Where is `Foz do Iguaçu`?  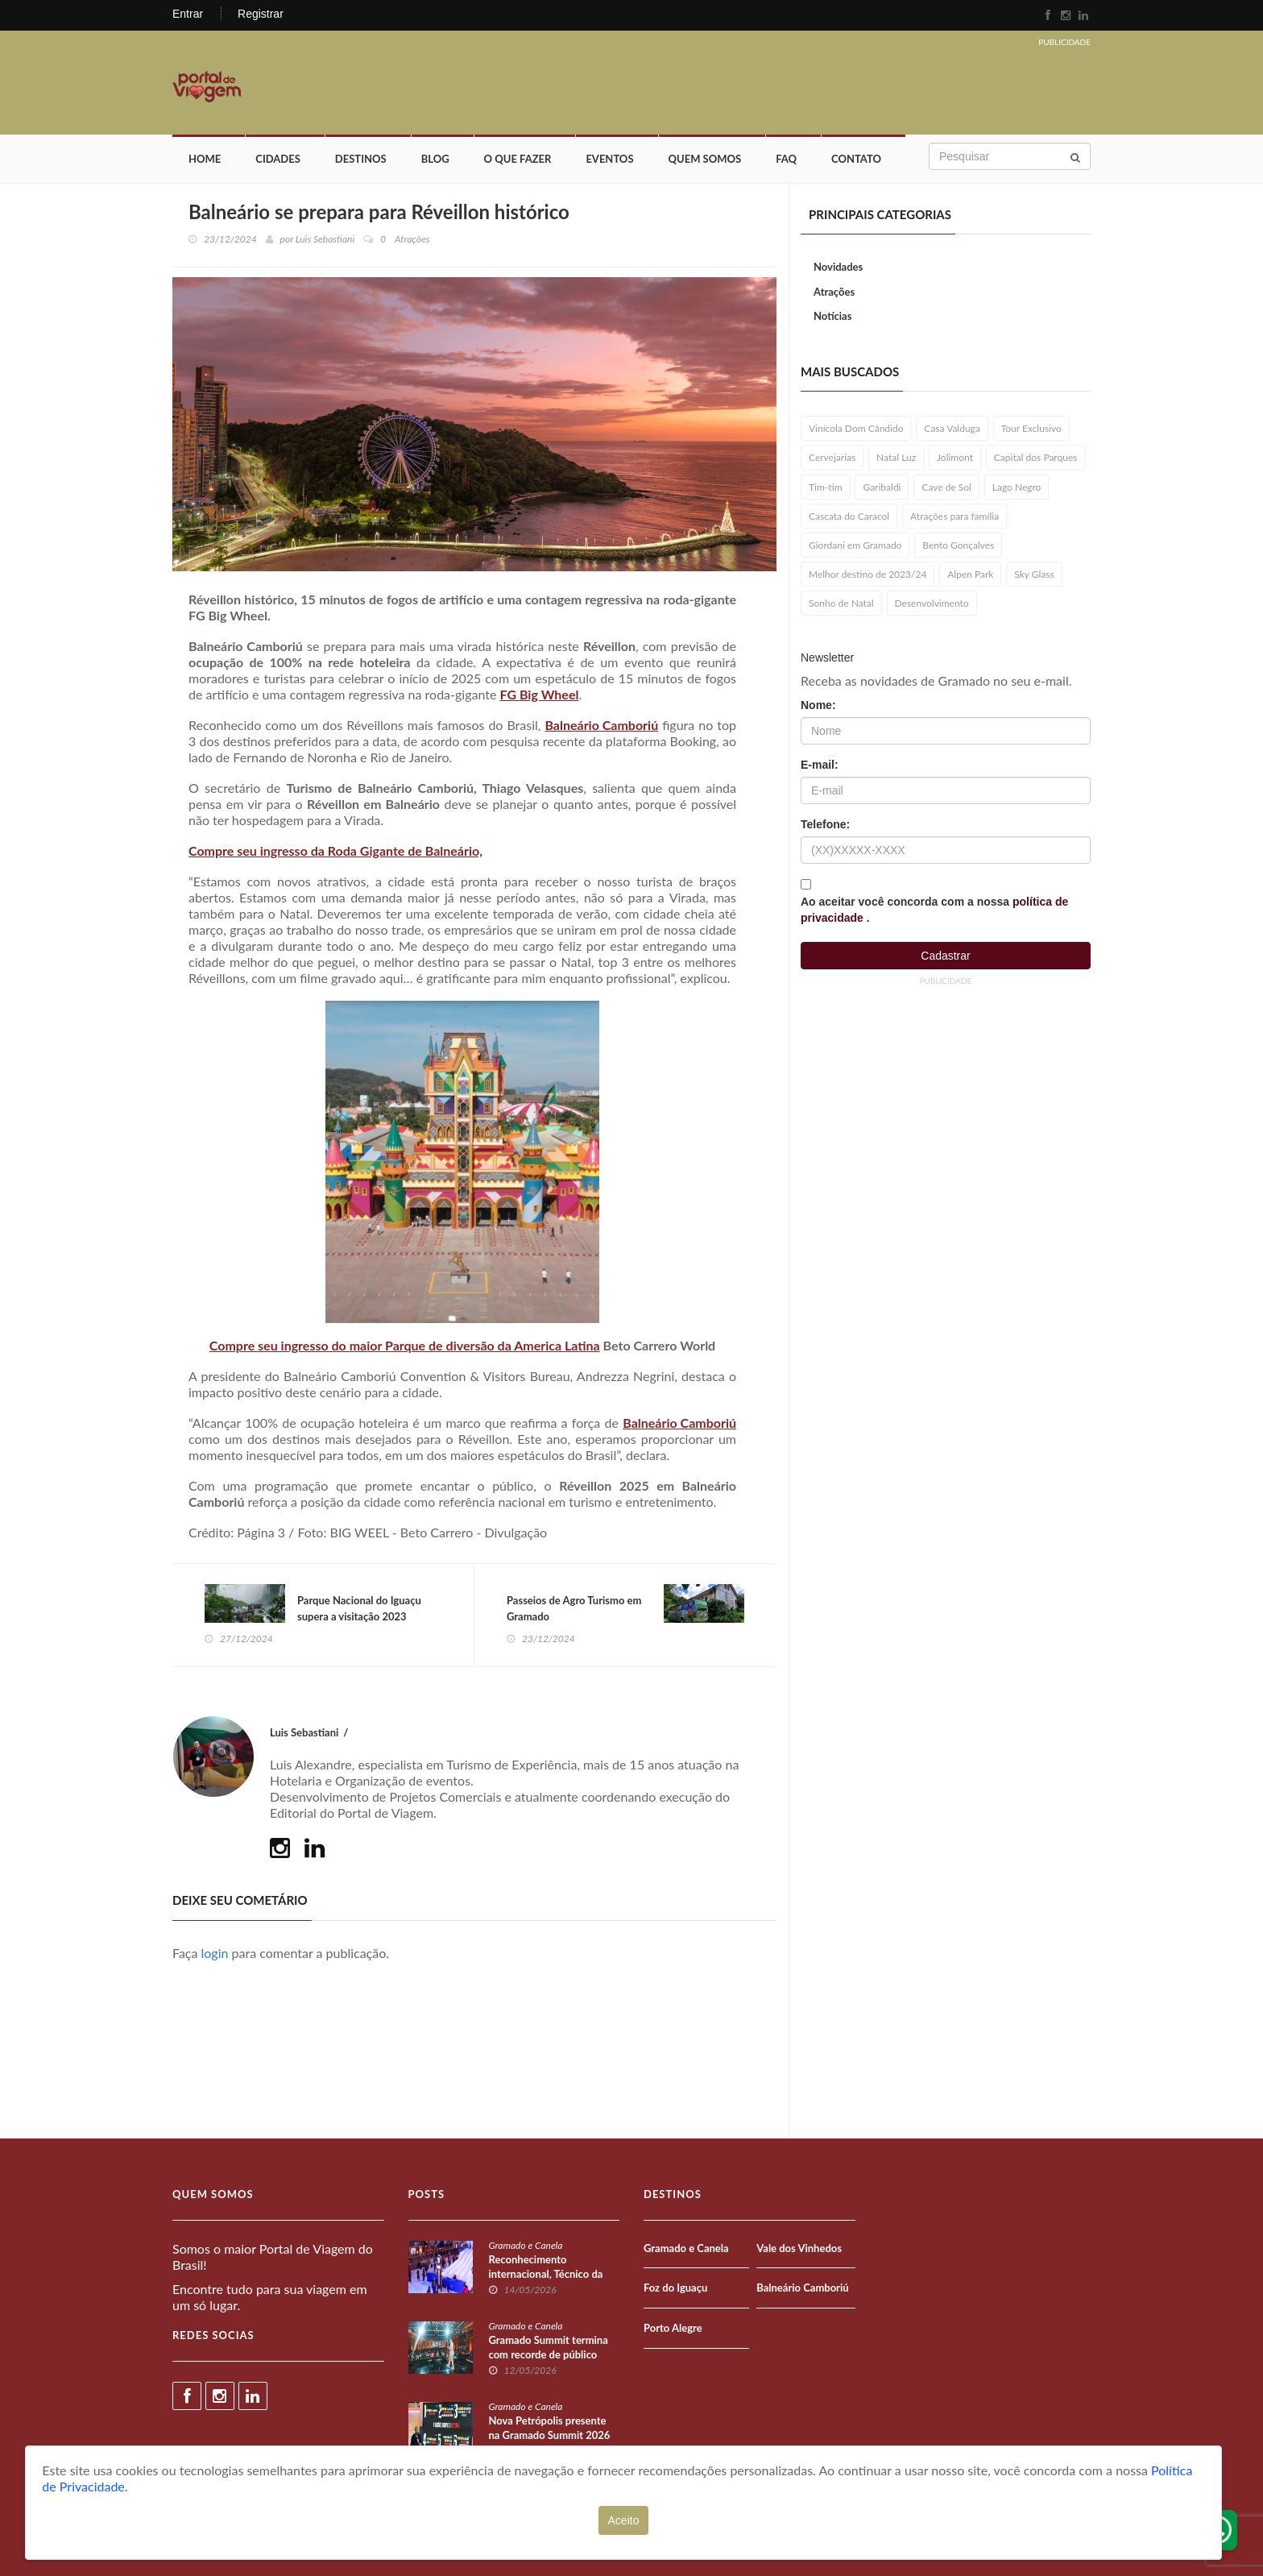
Foz do Iguaçu is located at coordinates (675, 2287).